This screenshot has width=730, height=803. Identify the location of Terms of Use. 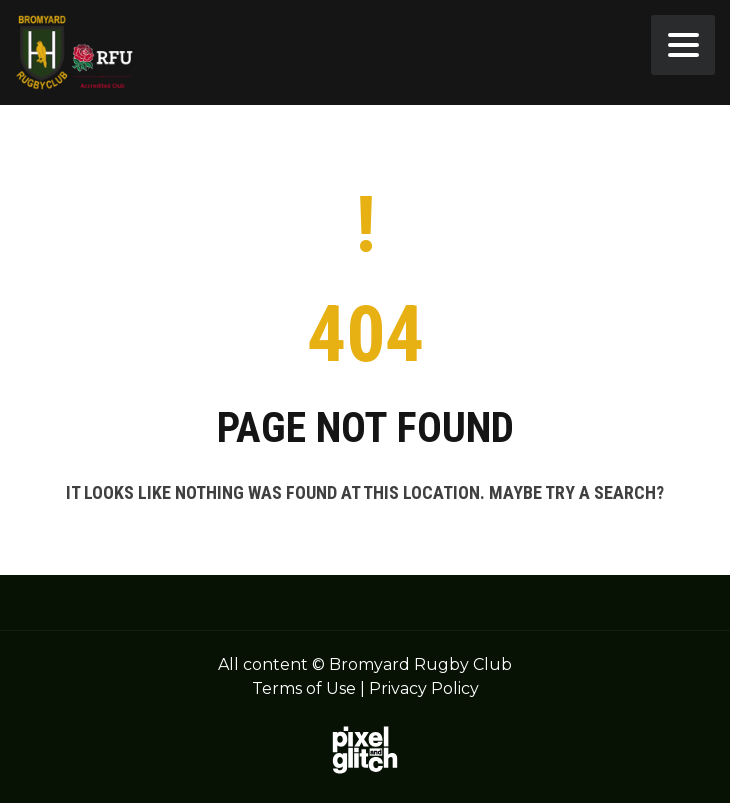
(304, 688).